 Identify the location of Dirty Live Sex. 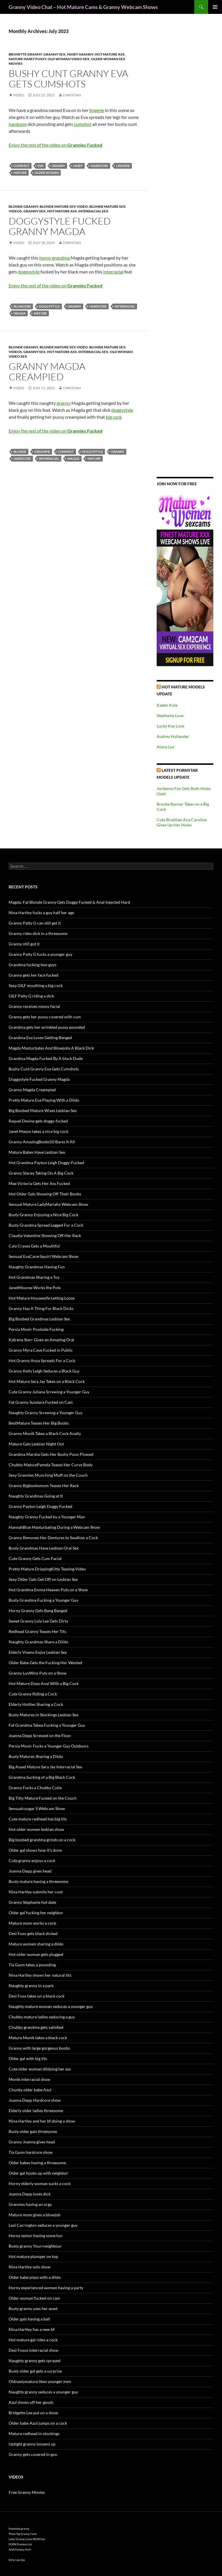
(17, 2560).